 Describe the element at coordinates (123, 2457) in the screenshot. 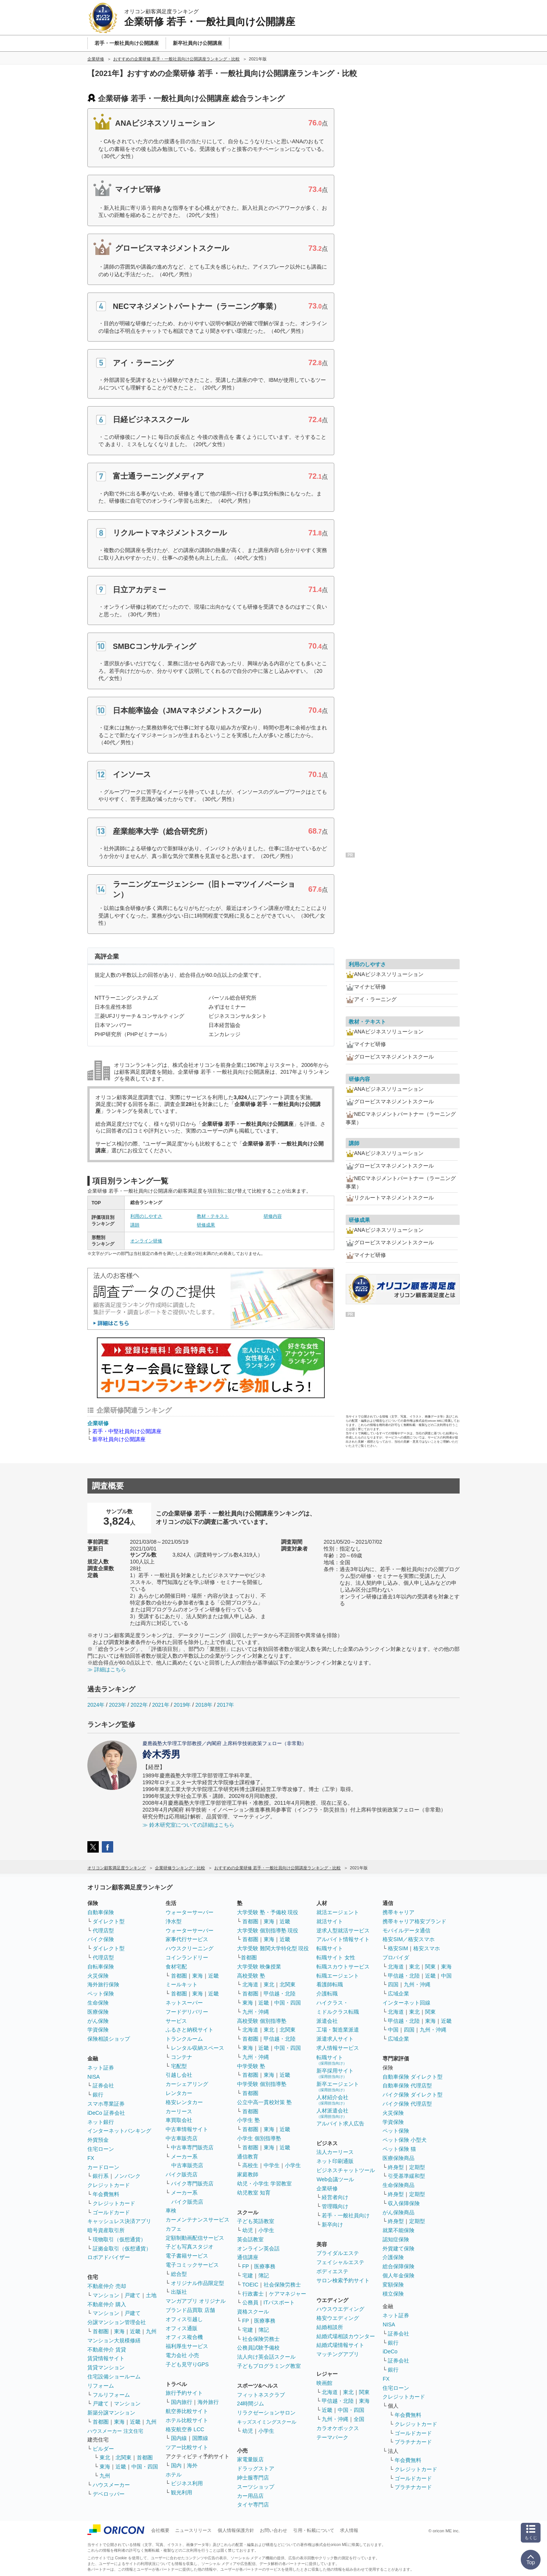

I see `北関東` at that location.